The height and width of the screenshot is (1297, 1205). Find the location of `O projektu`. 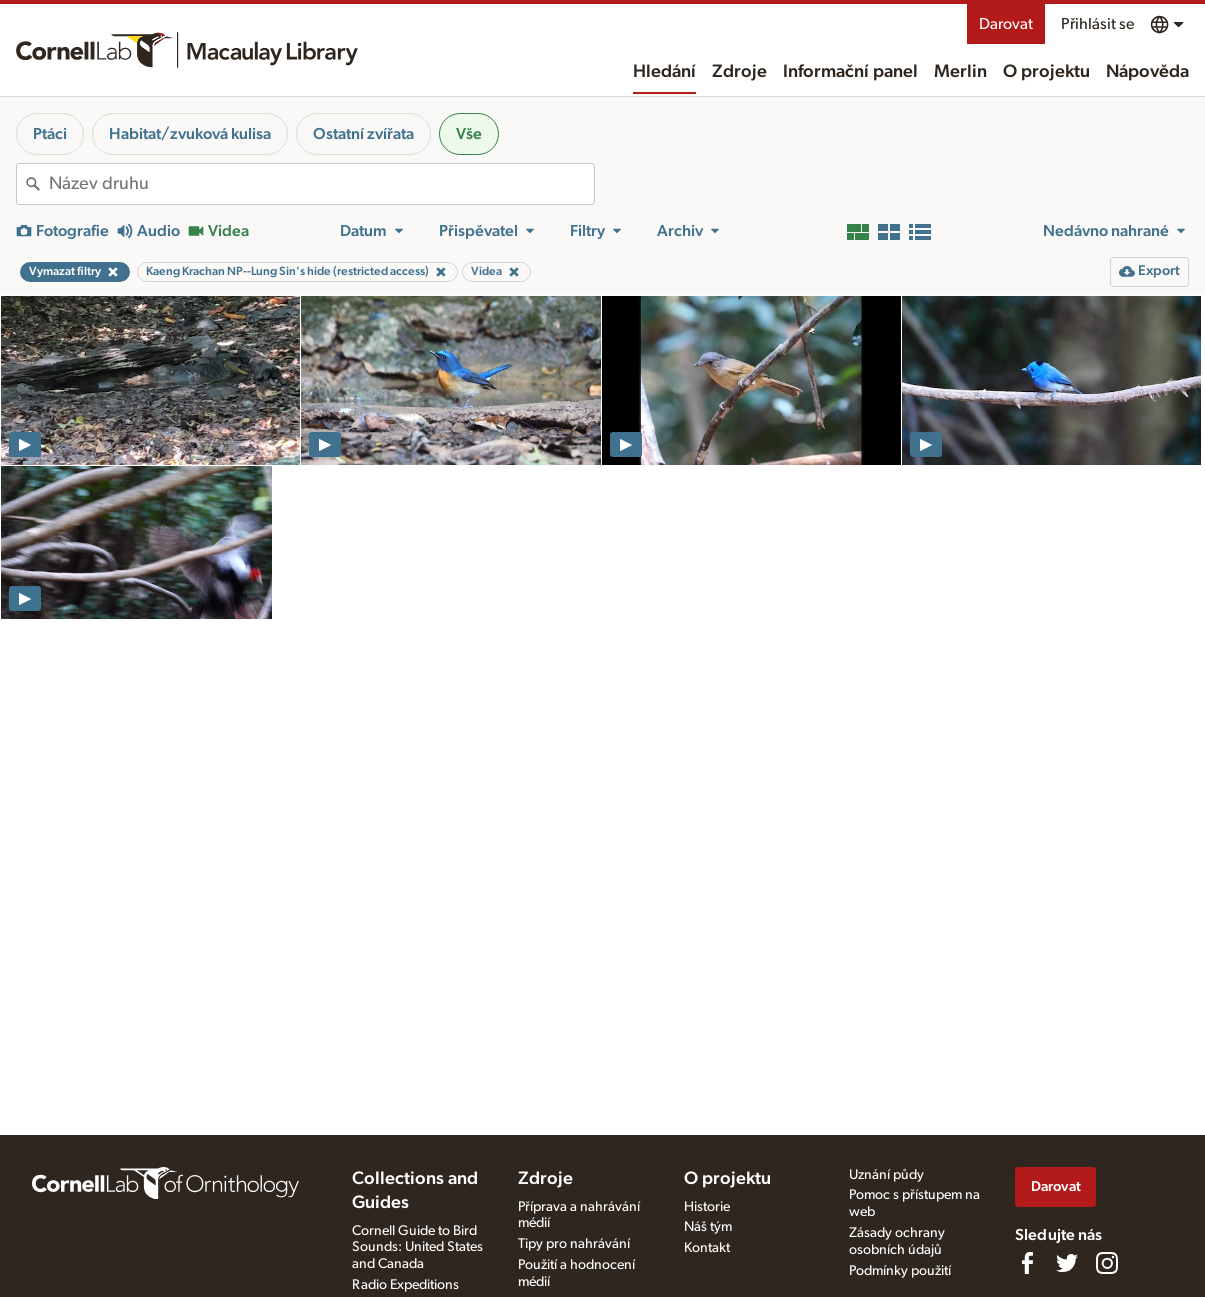

O projektu is located at coordinates (1046, 72).